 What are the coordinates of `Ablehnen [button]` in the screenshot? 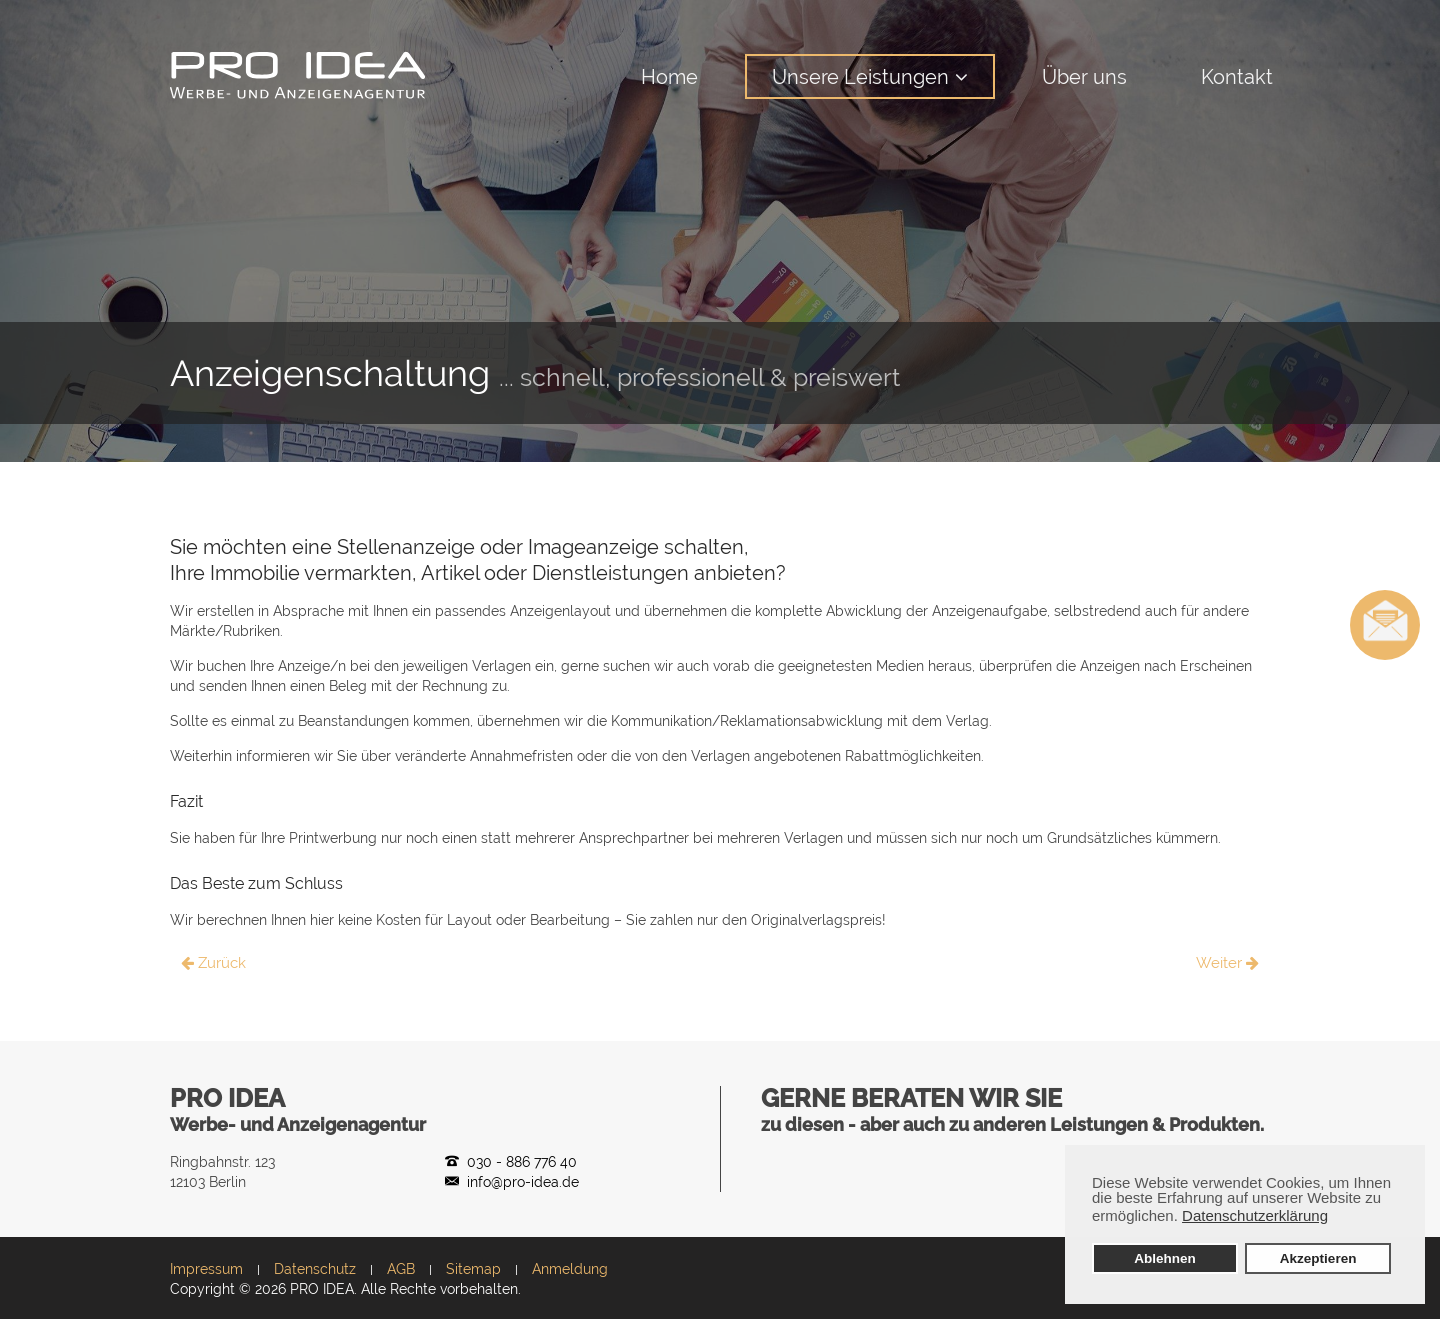 It's located at (1165, 1258).